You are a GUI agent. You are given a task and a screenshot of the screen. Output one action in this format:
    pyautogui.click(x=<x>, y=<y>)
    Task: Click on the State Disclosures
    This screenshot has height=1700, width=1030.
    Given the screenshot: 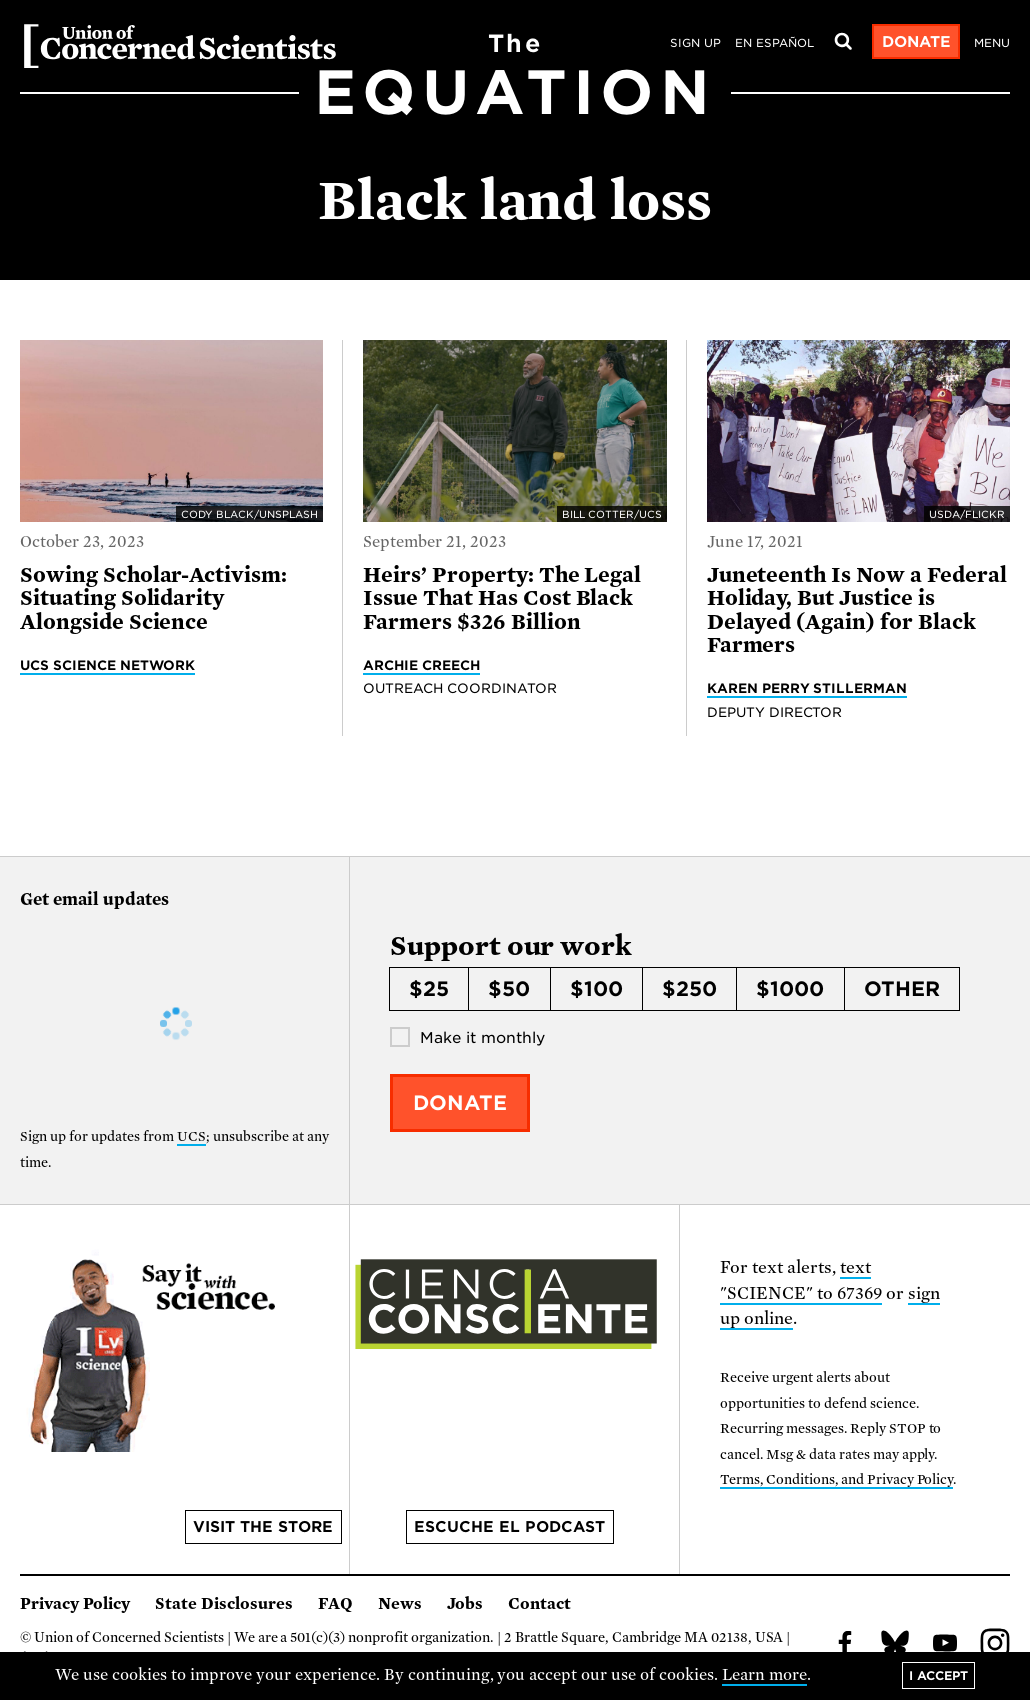 What is the action you would take?
    pyautogui.click(x=224, y=1604)
    